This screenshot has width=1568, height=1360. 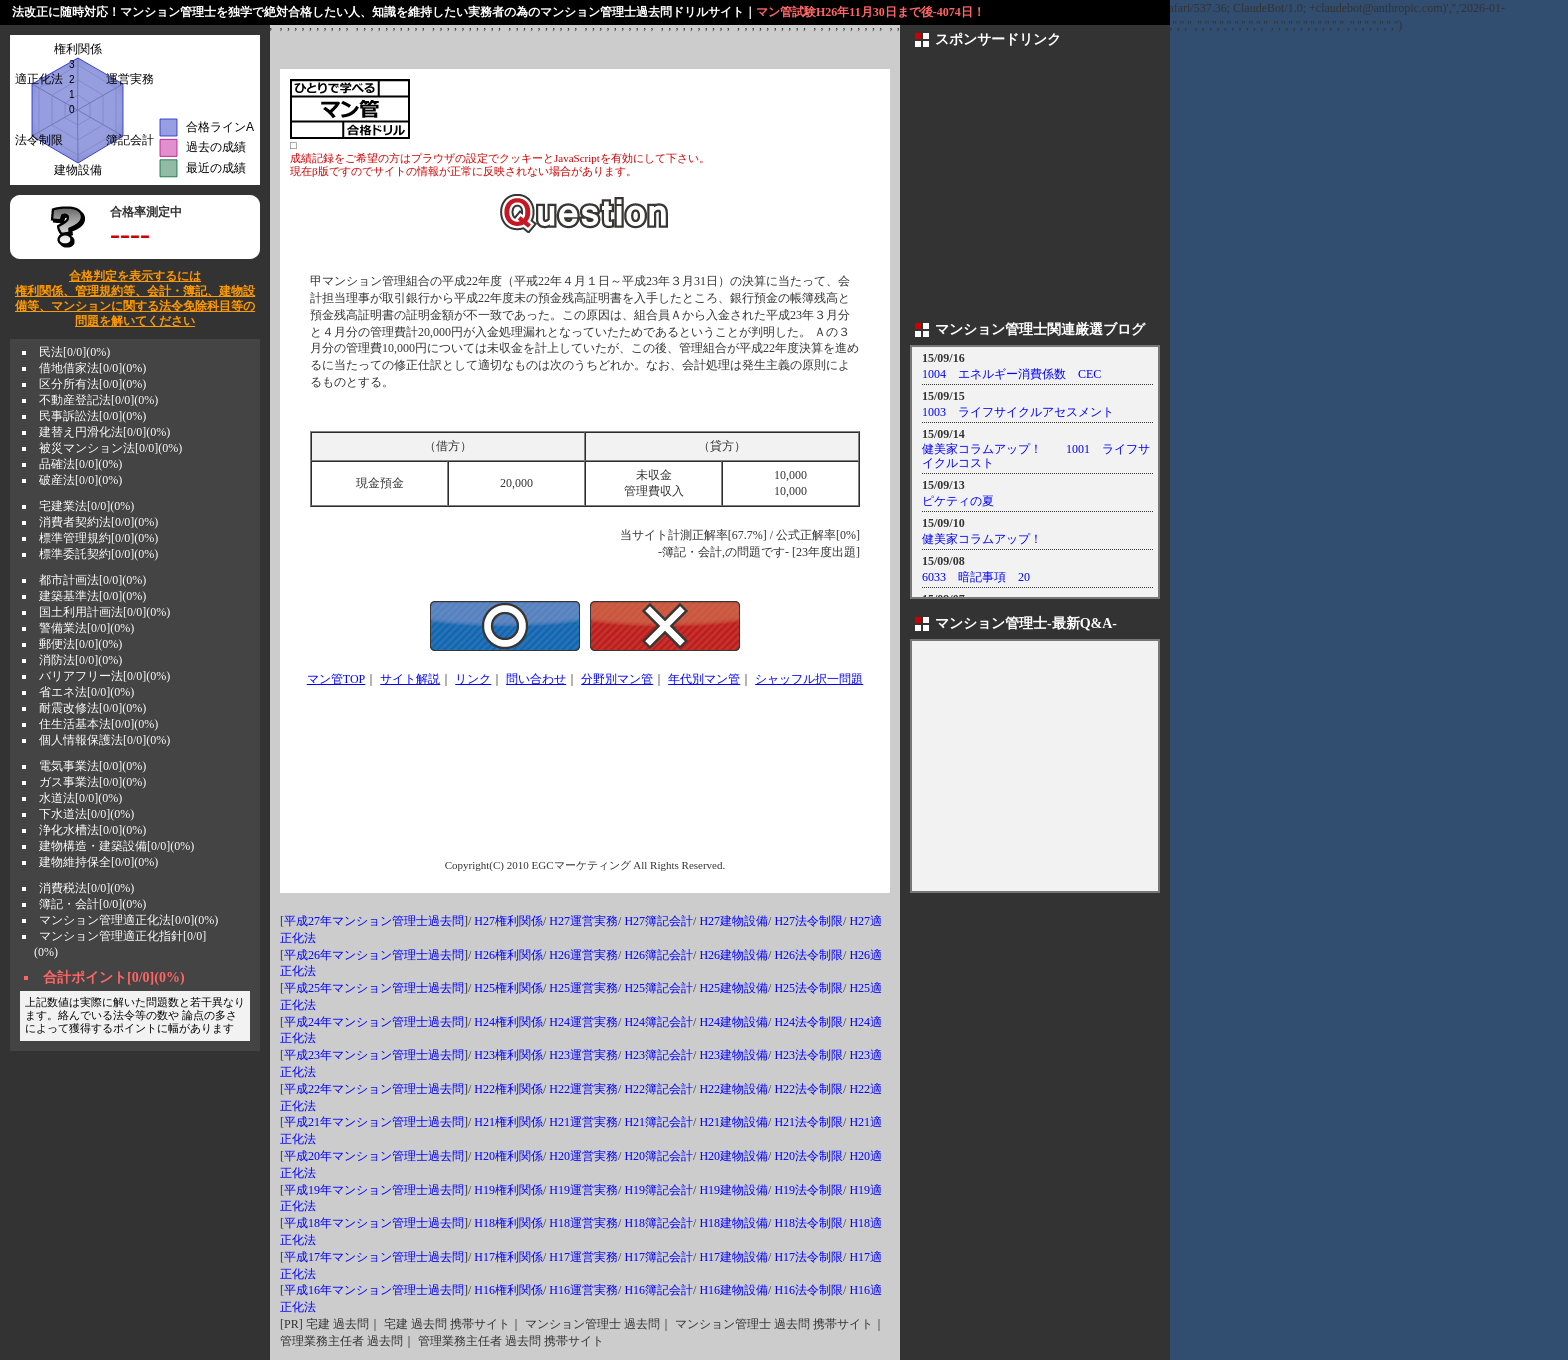 What do you see at coordinates (733, 1290) in the screenshot?
I see `H16建物設備` at bounding box center [733, 1290].